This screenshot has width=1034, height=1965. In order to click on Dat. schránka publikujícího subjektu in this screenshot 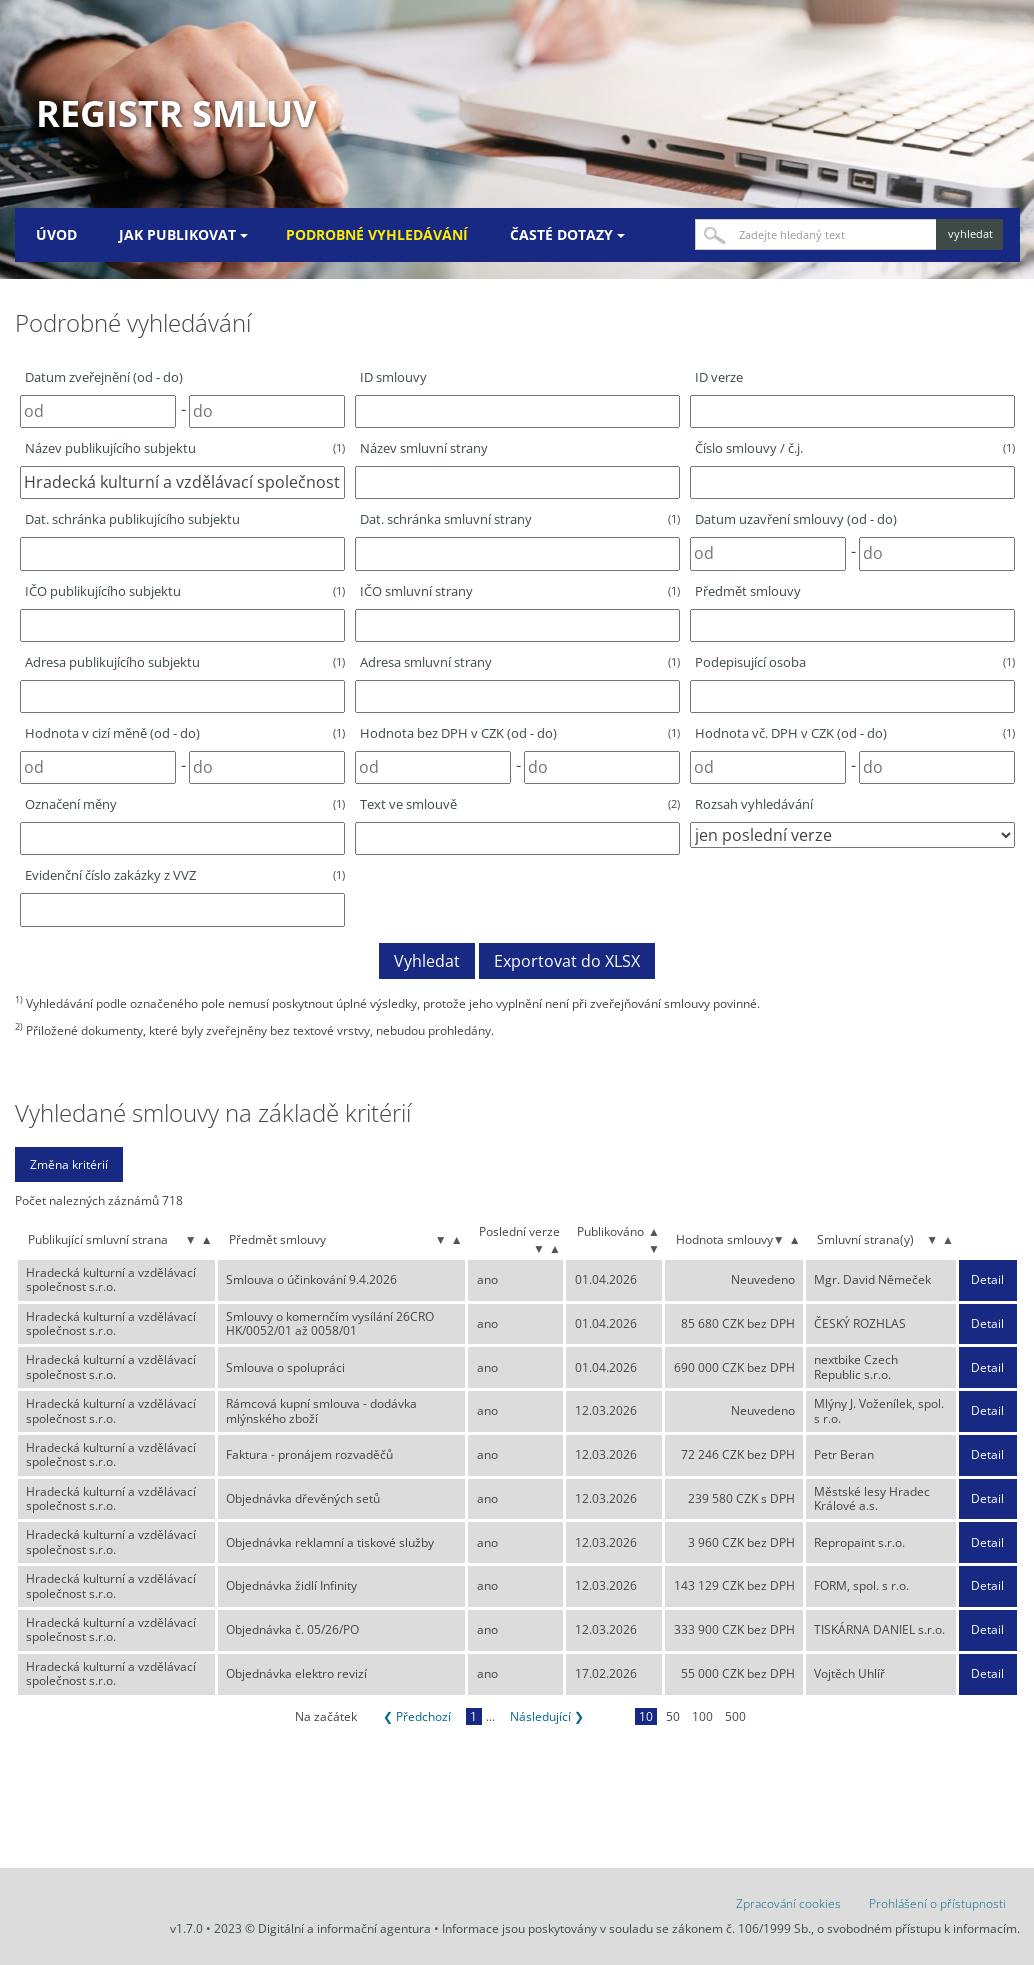, I will do `click(132, 519)`.